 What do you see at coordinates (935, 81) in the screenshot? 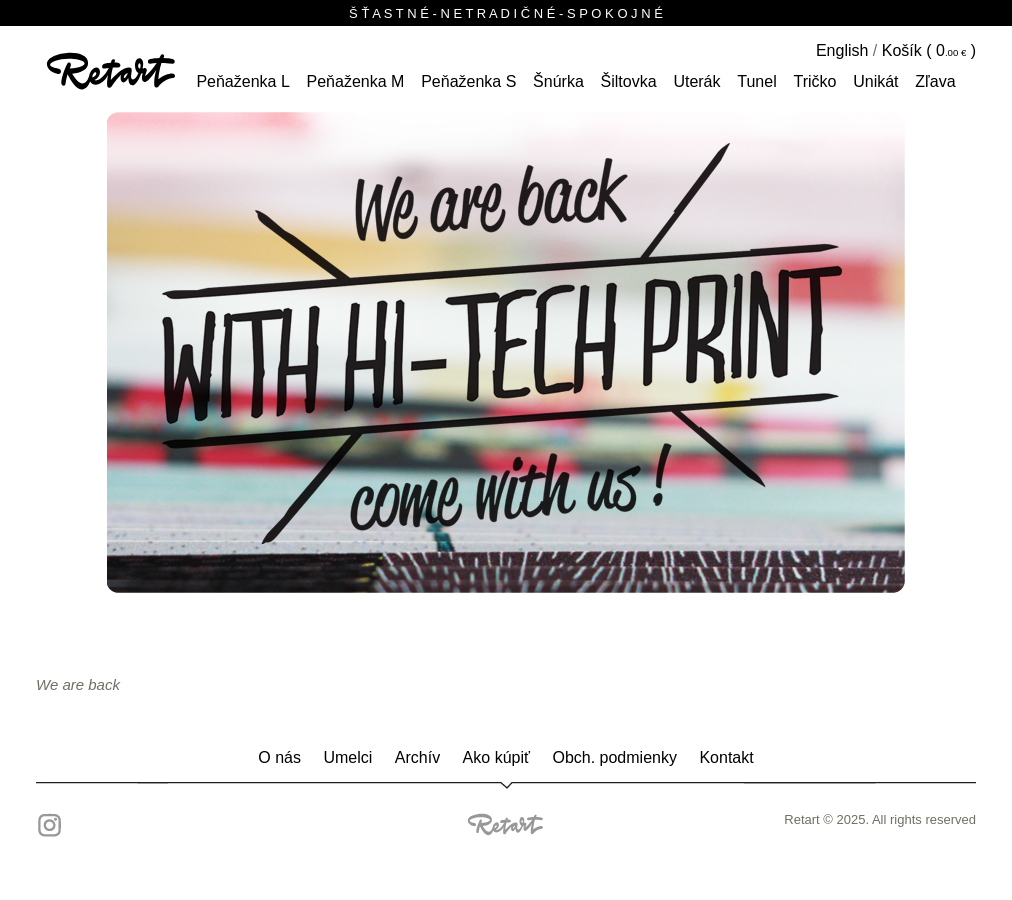
I see `Zľava` at bounding box center [935, 81].